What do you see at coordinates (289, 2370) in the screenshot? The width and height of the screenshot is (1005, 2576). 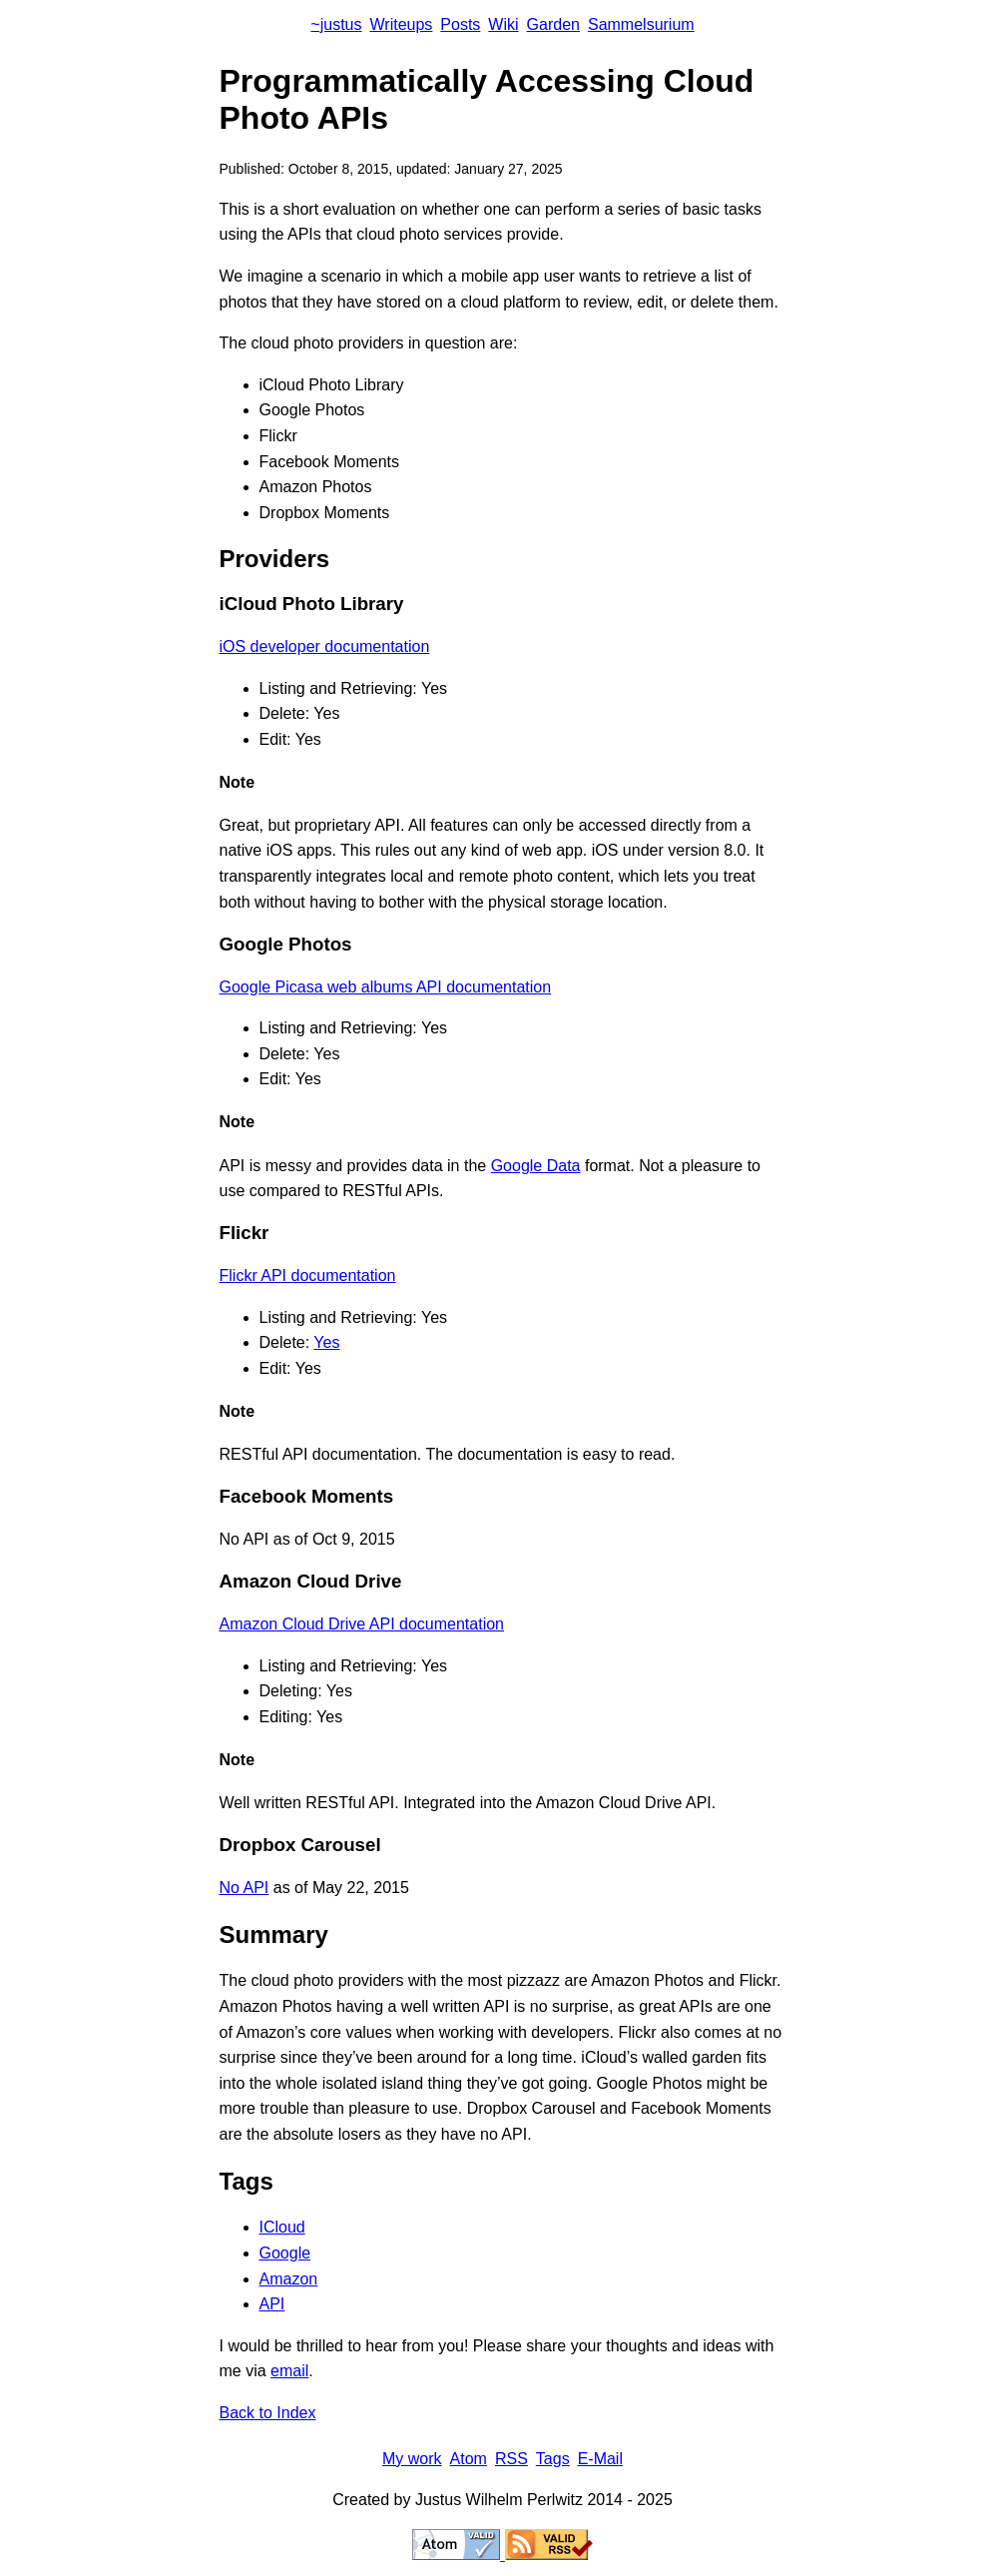 I see `email` at bounding box center [289, 2370].